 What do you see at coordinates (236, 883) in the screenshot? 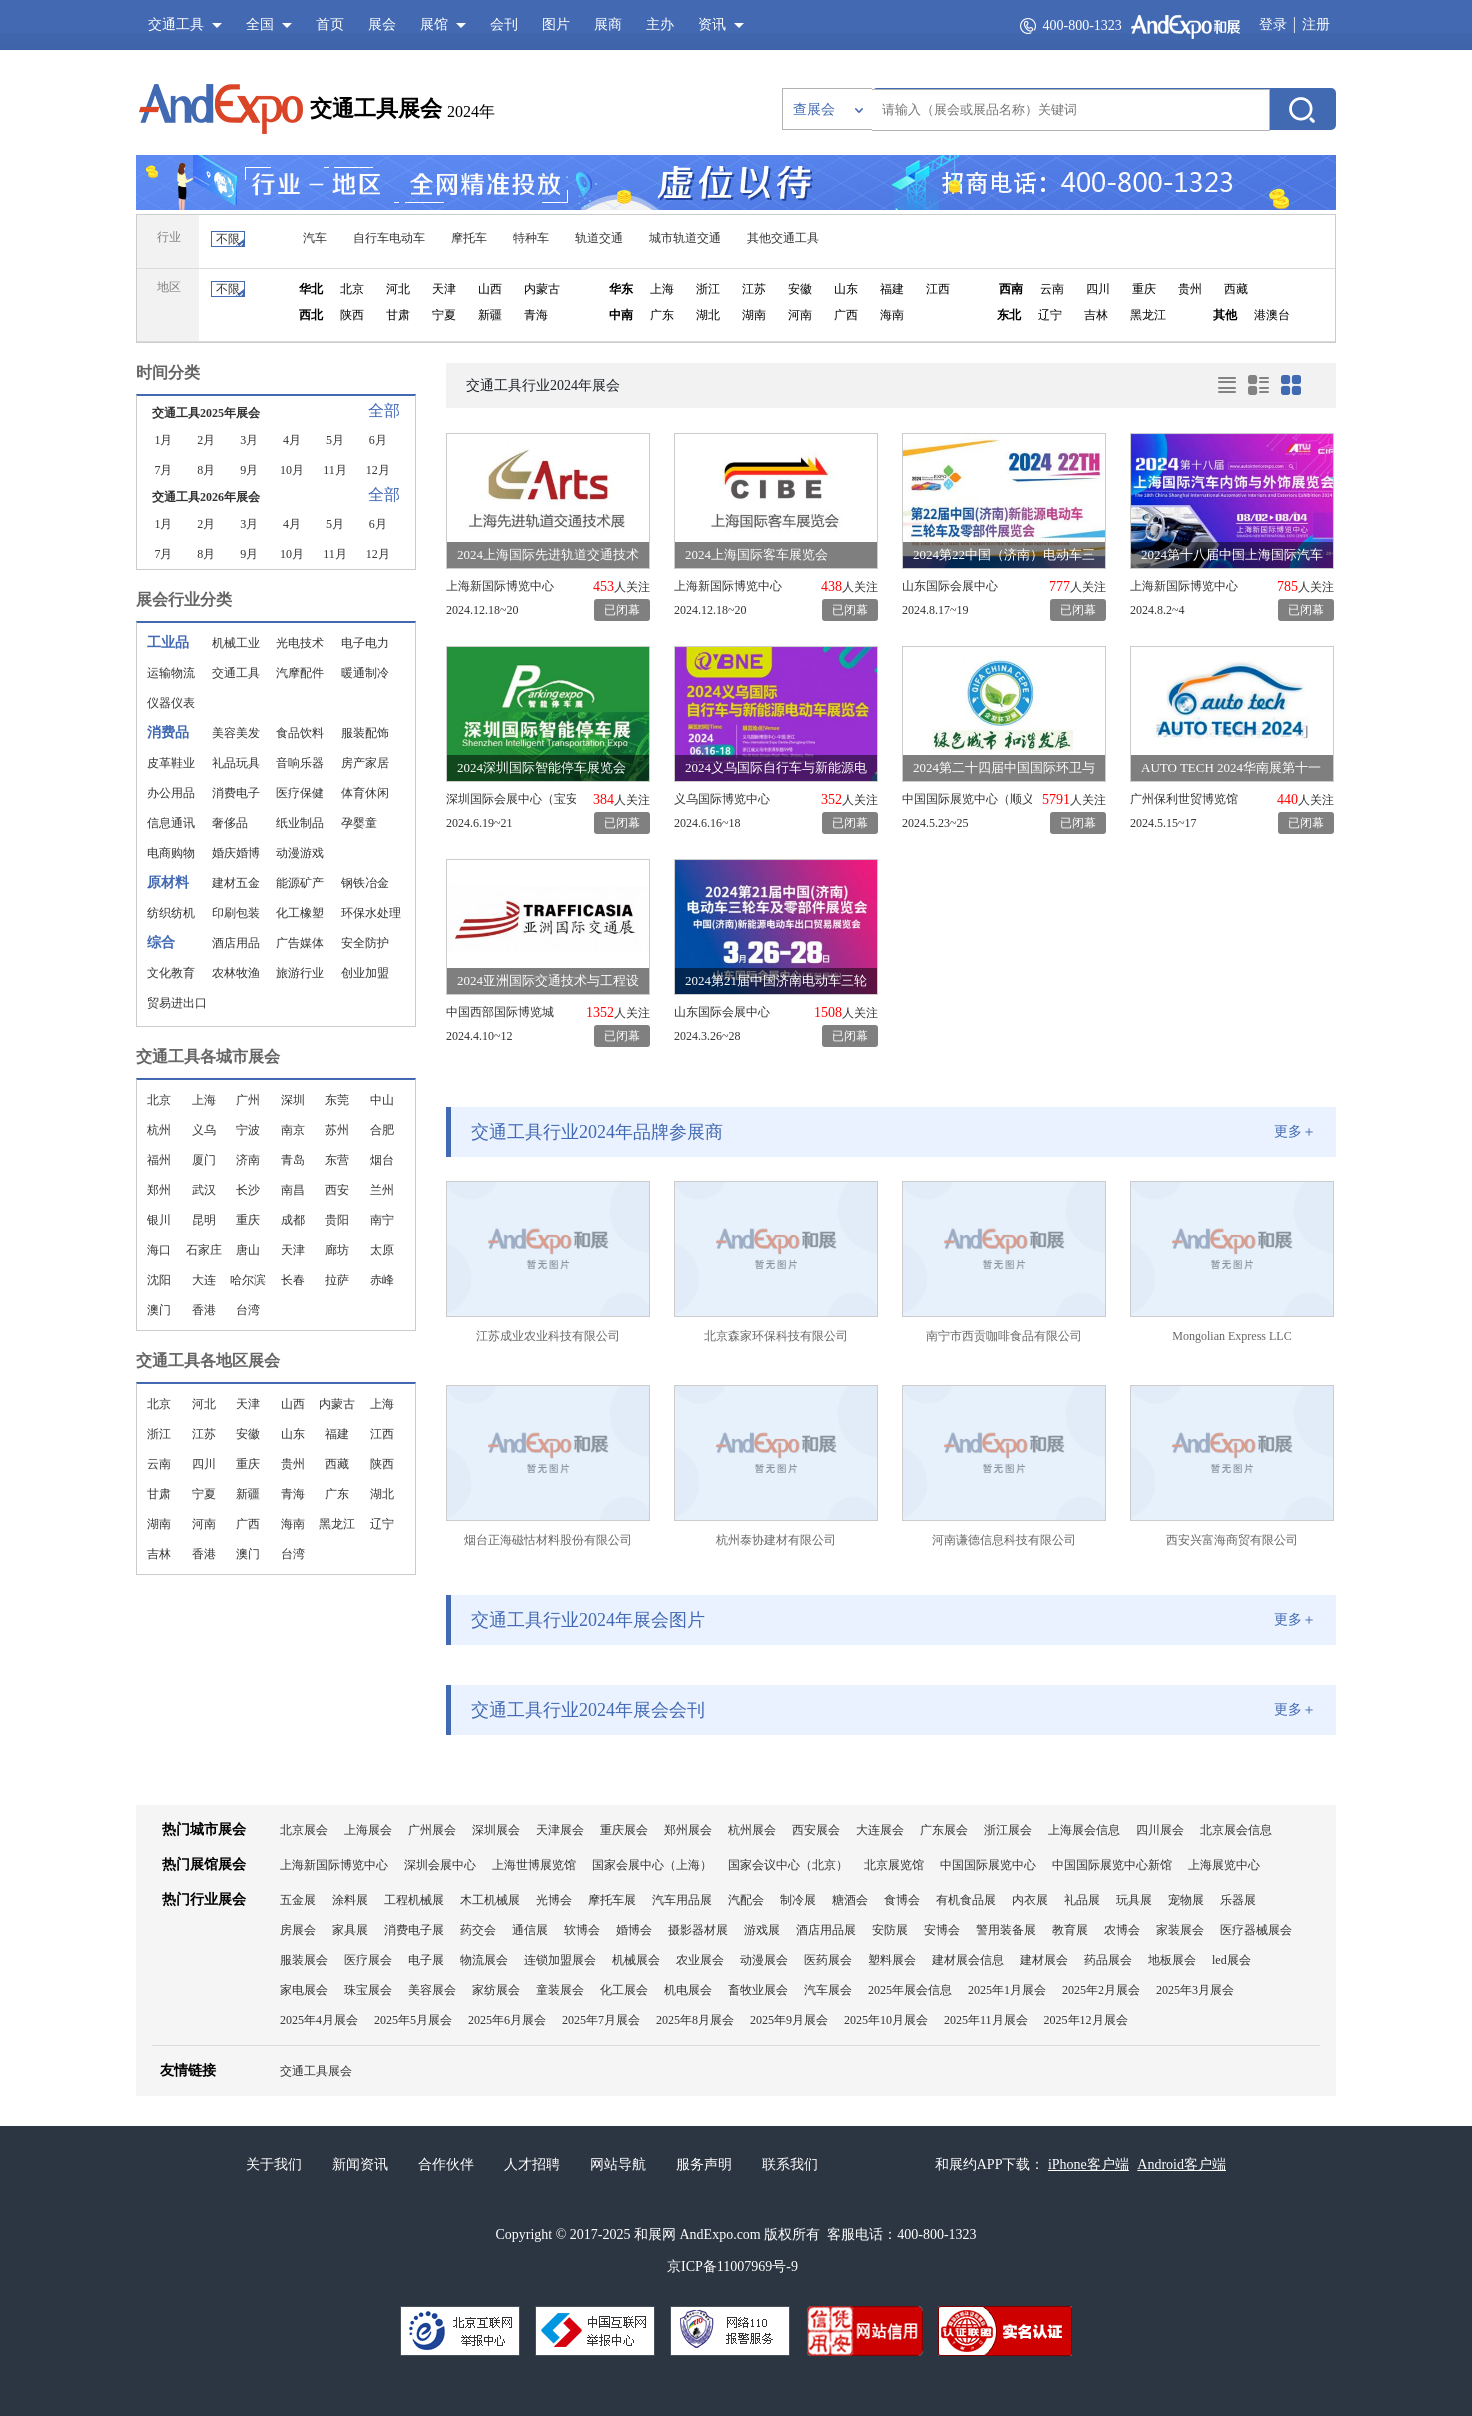
I see `建材五金` at bounding box center [236, 883].